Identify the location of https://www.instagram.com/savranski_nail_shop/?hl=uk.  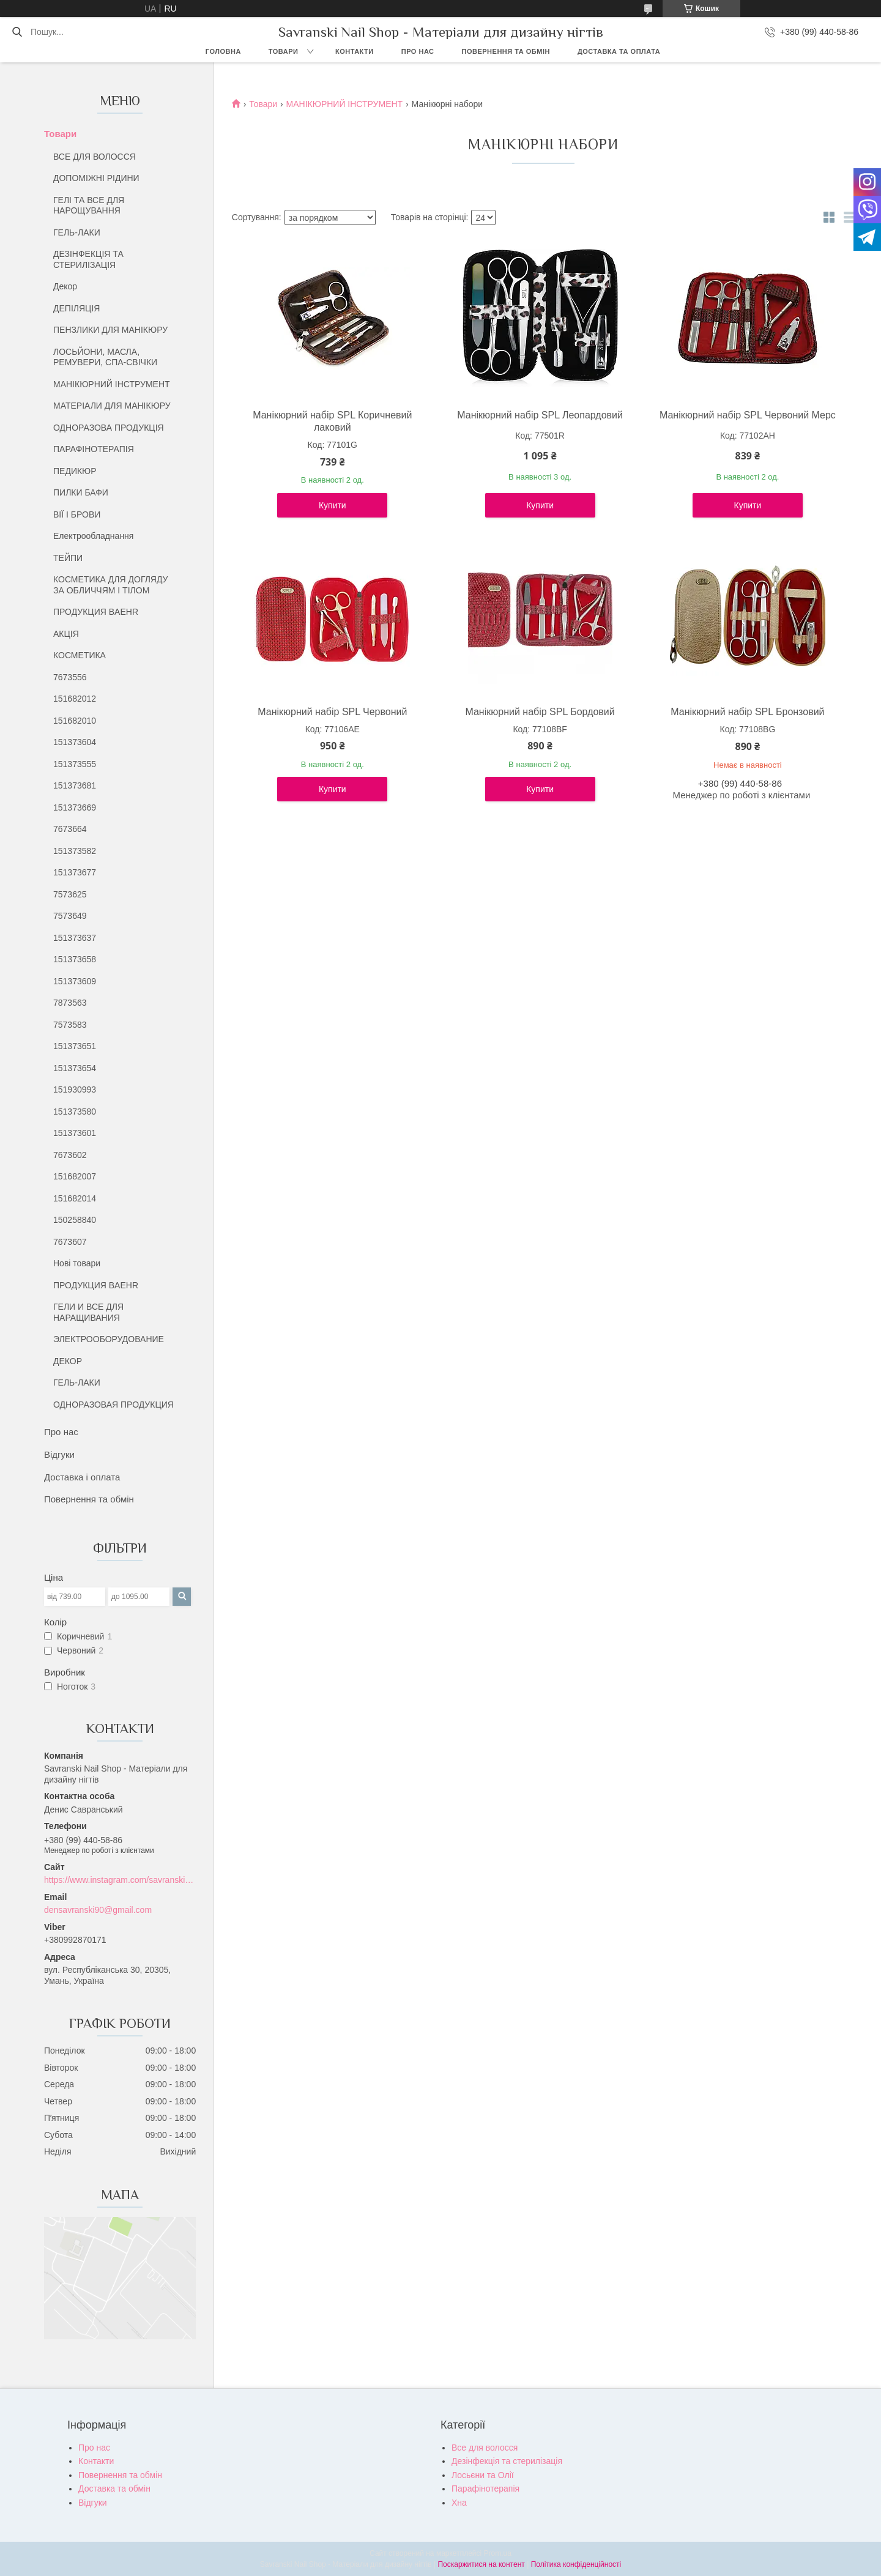
(120, 1880).